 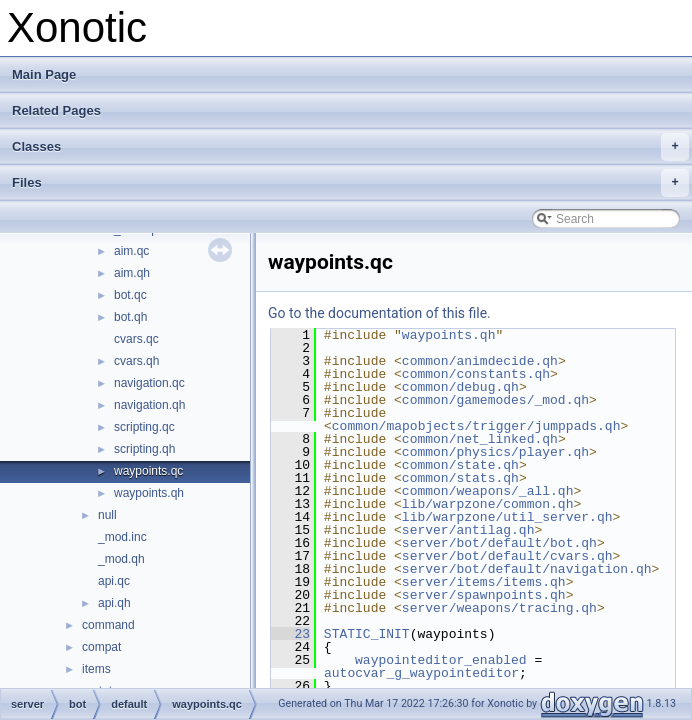 I want to click on common/weapons/_all.qh, so click(x=488, y=491).